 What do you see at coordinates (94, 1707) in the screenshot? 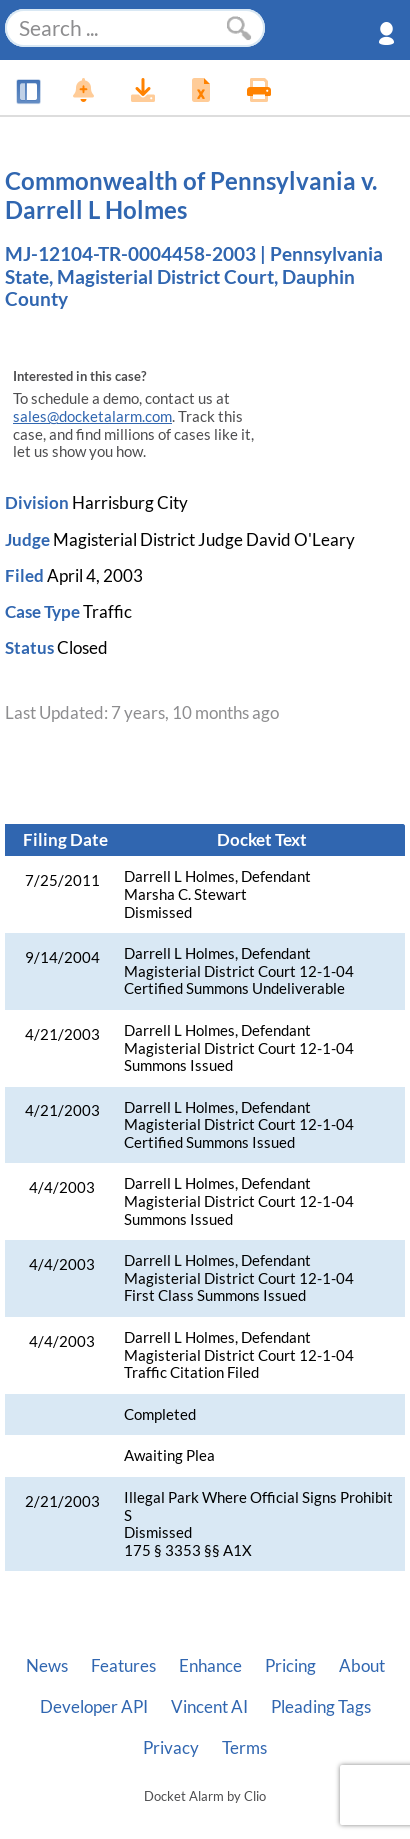
I see `Developer API` at bounding box center [94, 1707].